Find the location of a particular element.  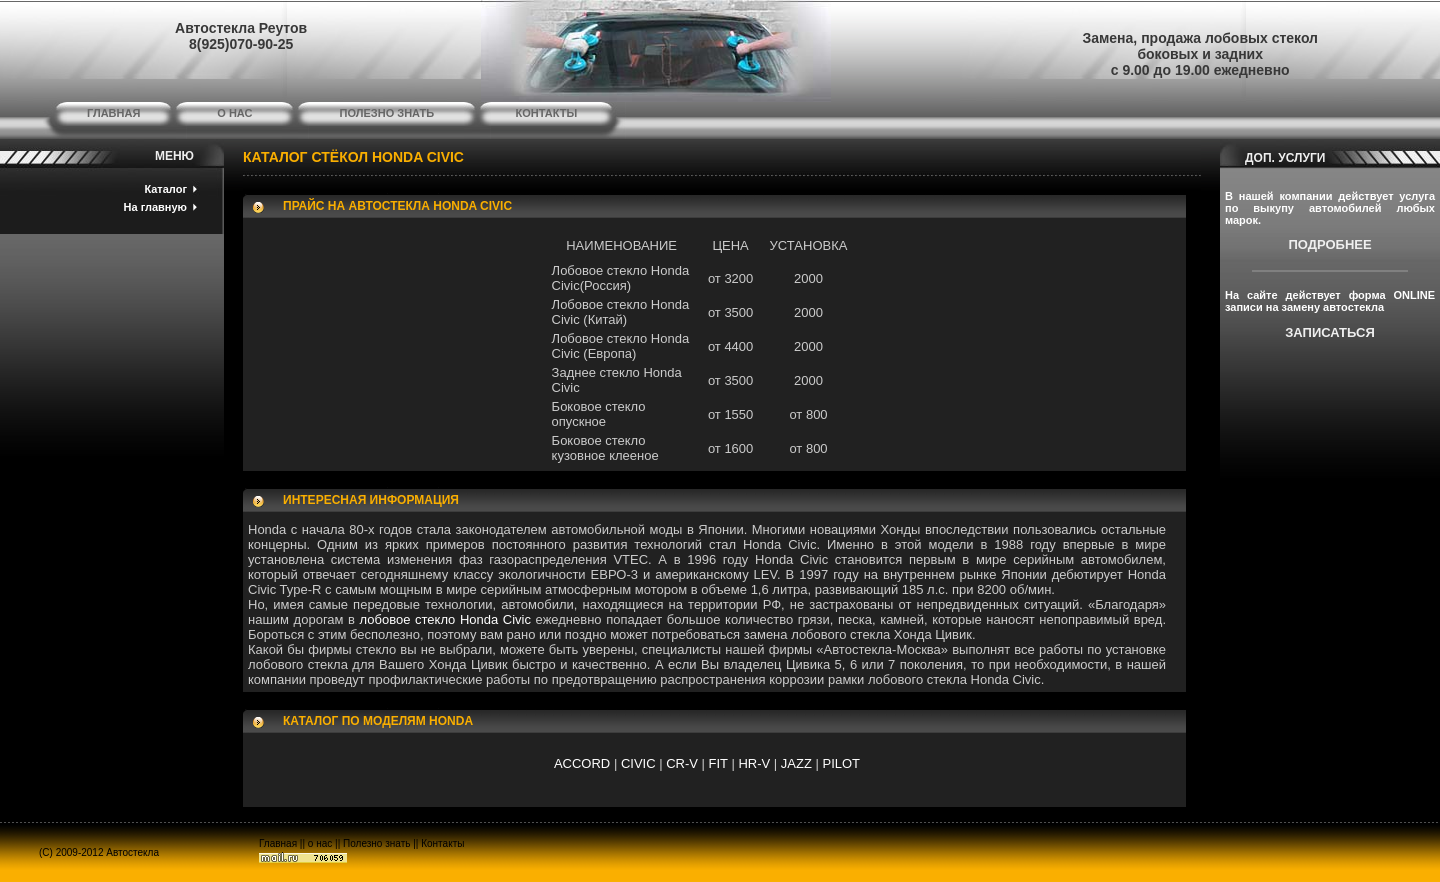

PILOT is located at coordinates (841, 763).